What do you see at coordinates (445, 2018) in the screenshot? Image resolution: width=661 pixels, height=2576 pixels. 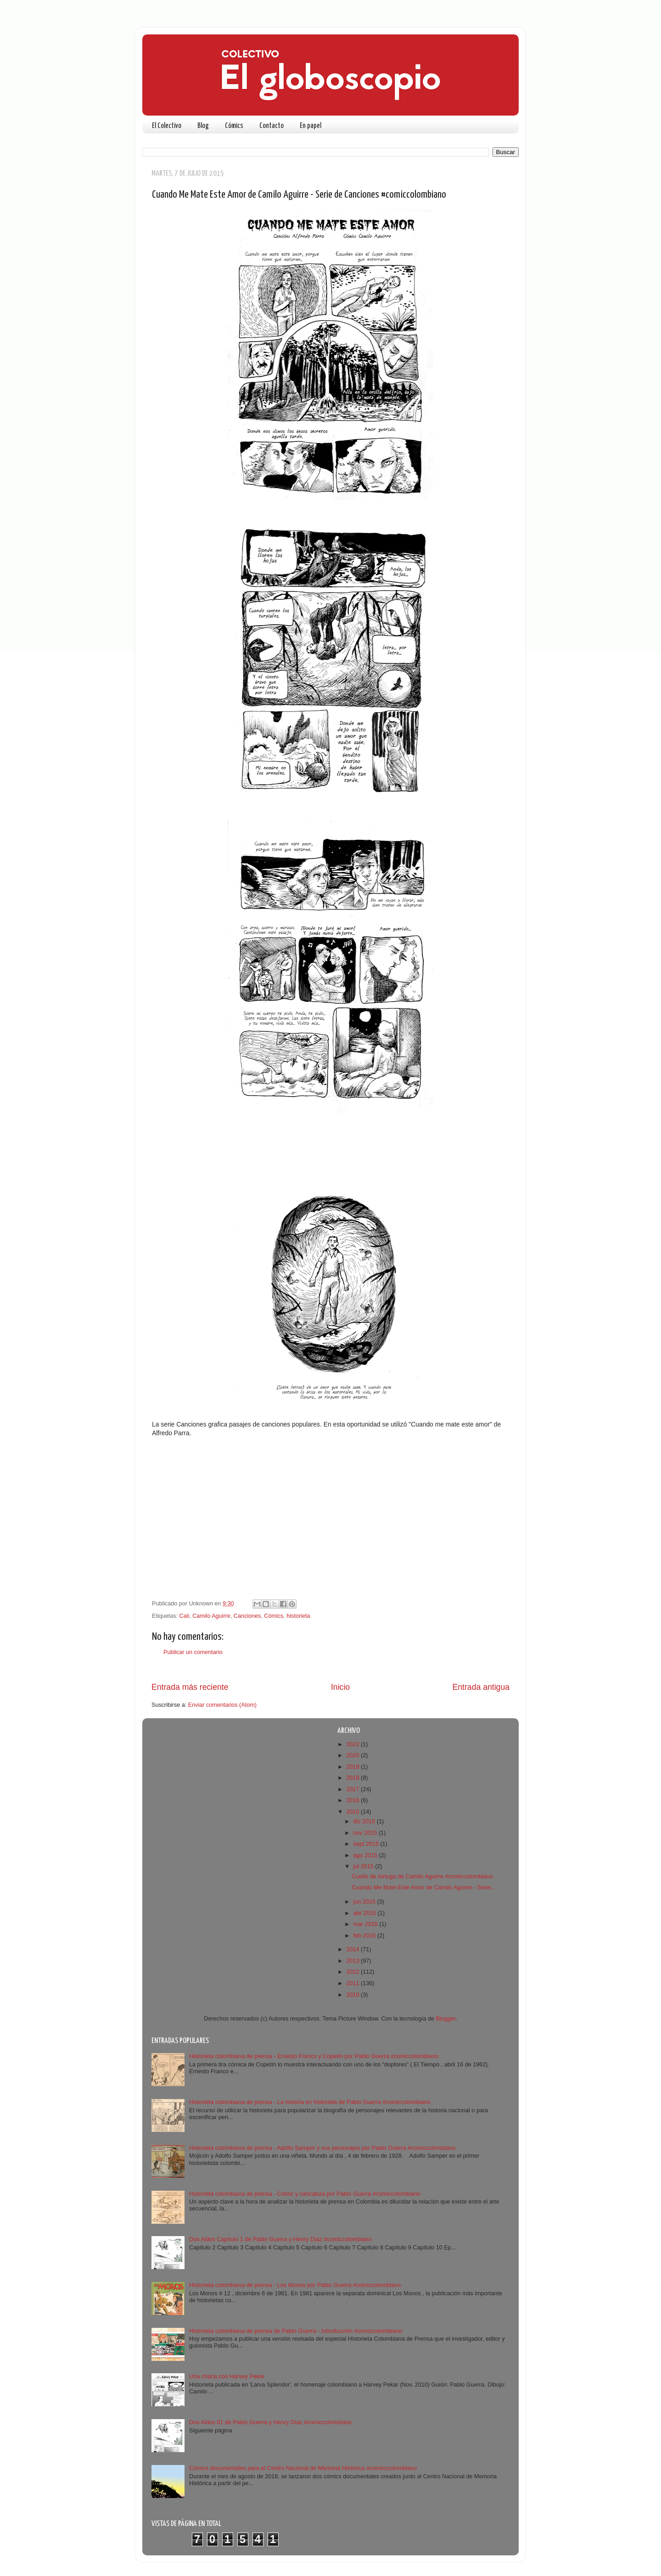 I see `Blogger` at bounding box center [445, 2018].